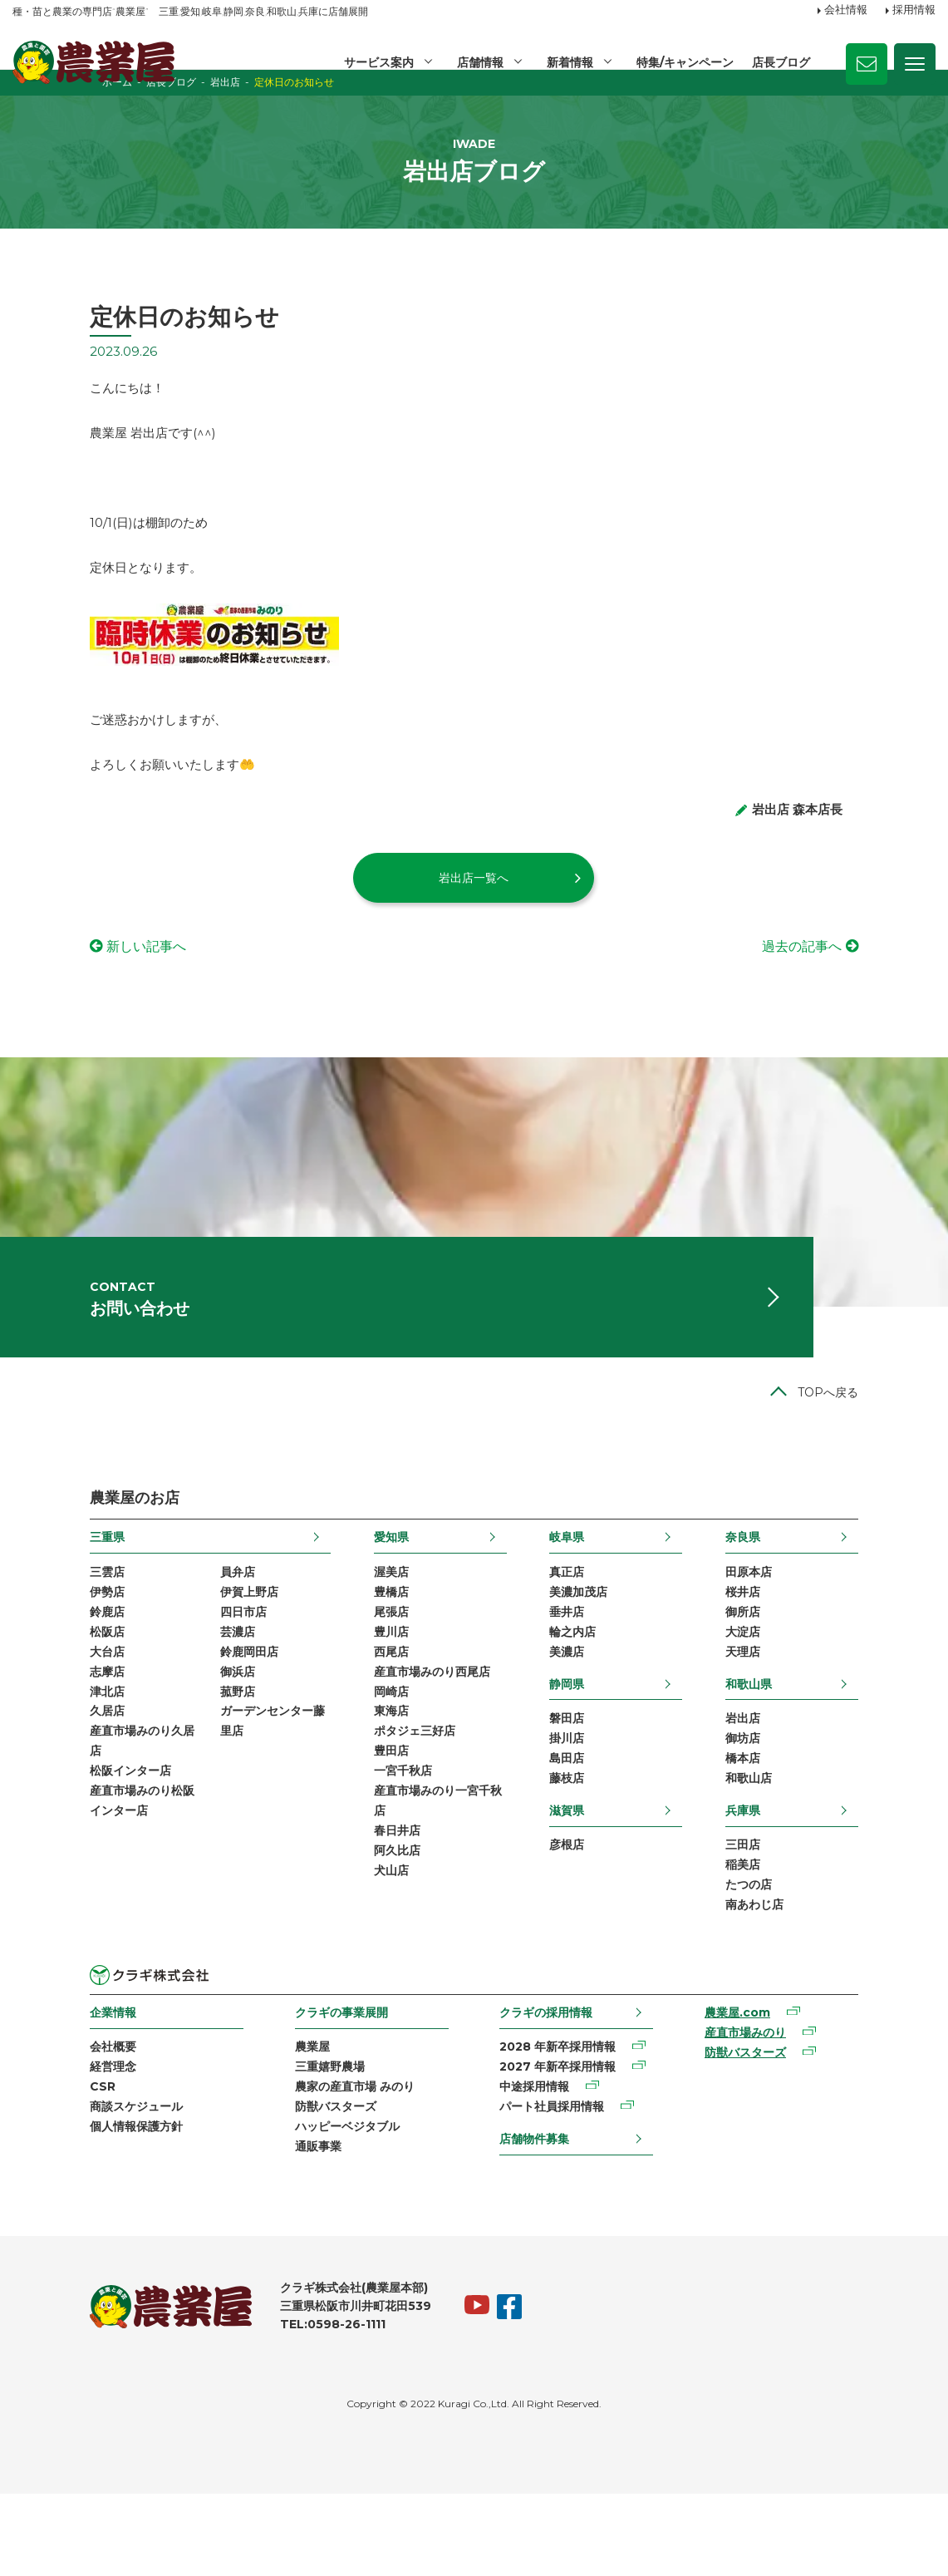  Describe the element at coordinates (29, 1714) in the screenshot. I see `大台店` at that location.